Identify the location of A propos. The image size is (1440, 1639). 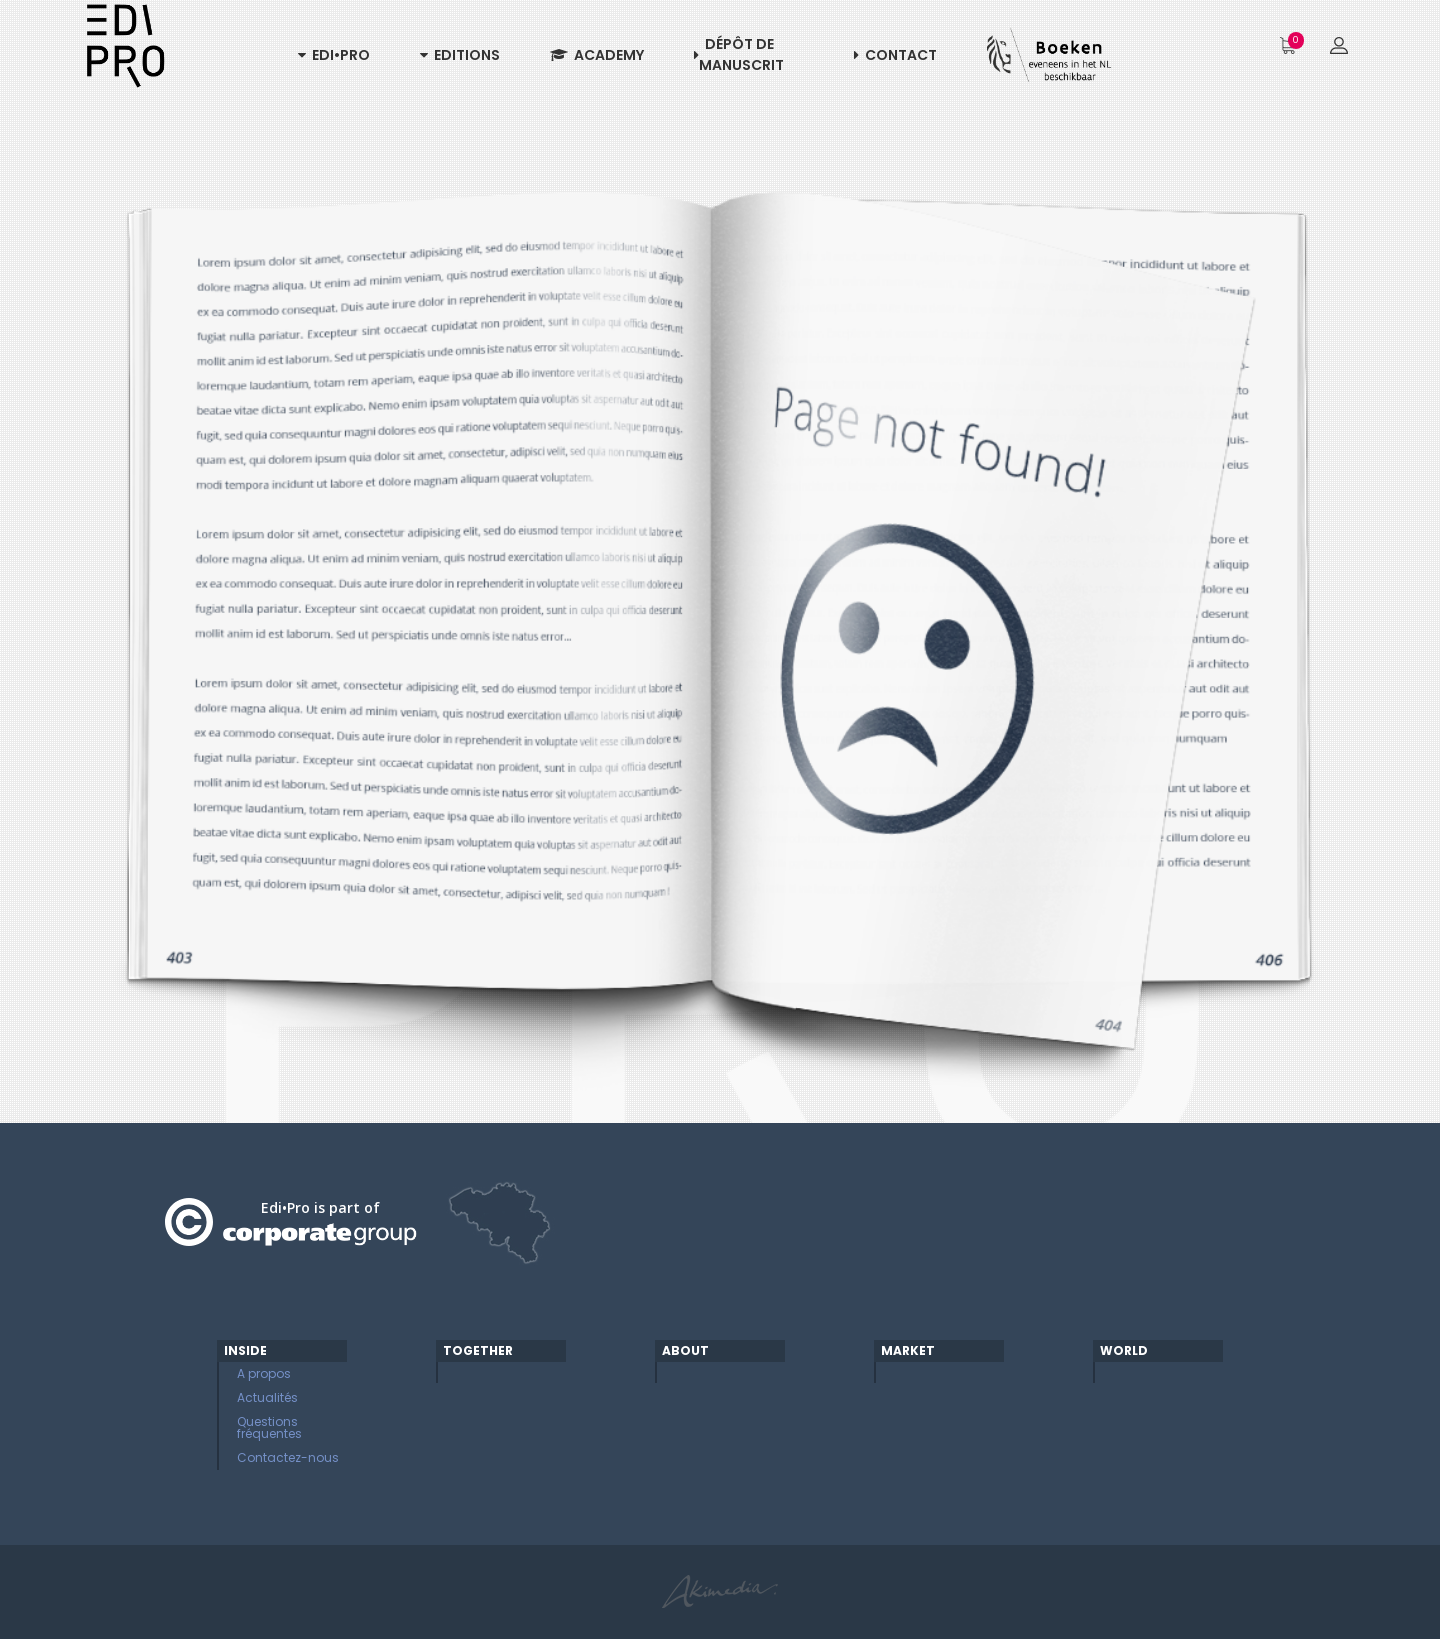
(264, 1373).